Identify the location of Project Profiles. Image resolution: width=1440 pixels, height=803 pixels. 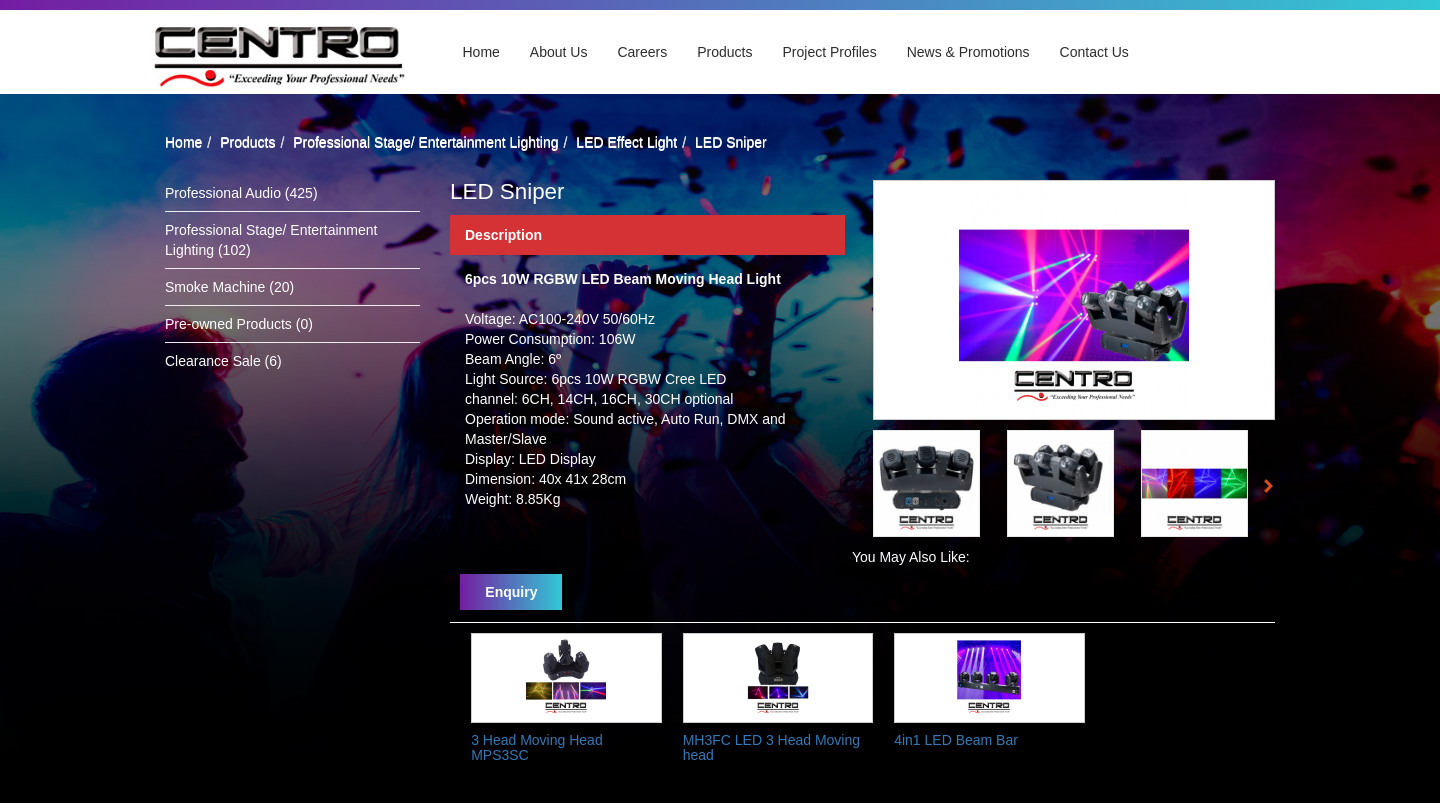
(830, 52).